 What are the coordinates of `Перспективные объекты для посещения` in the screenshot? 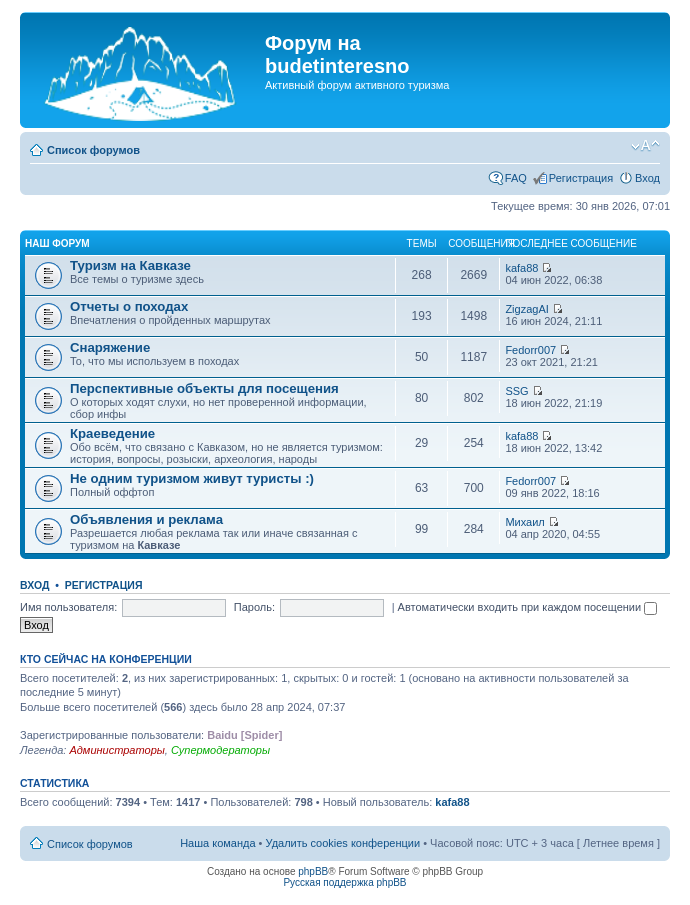 It's located at (204, 388).